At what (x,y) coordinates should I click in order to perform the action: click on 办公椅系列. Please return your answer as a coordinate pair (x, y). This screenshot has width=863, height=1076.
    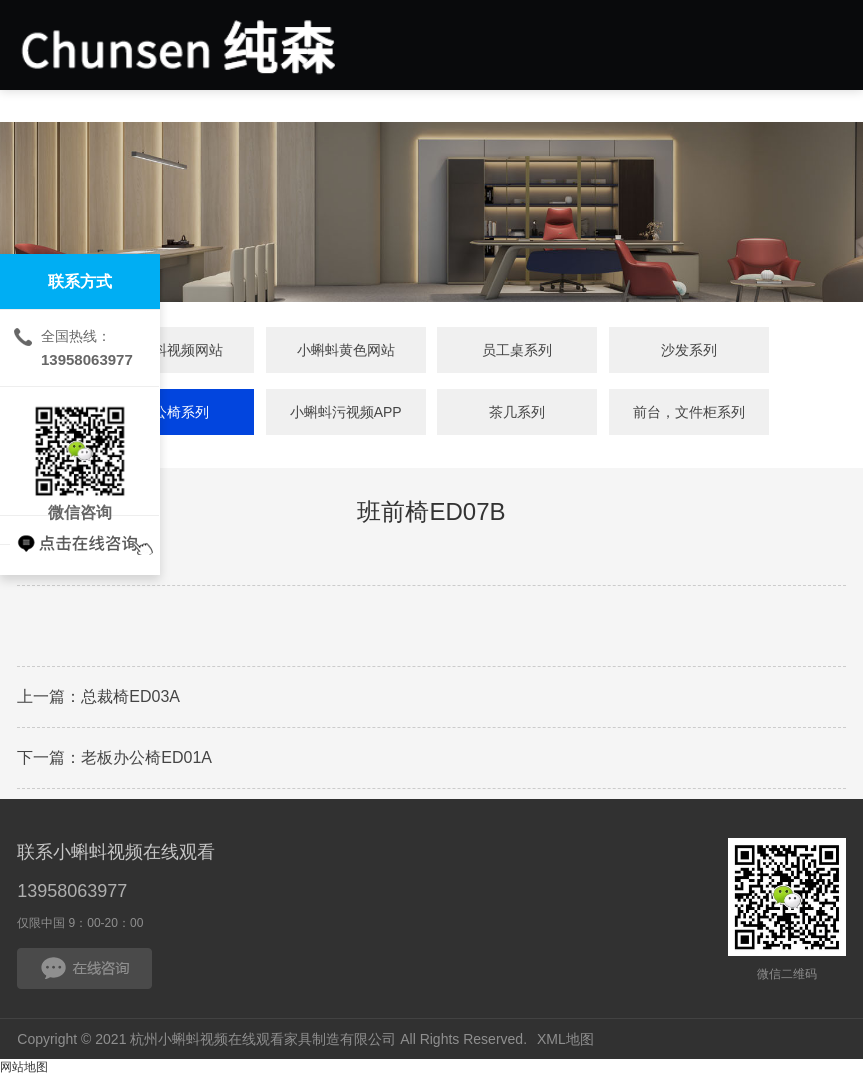
    Looking at the image, I should click on (174, 412).